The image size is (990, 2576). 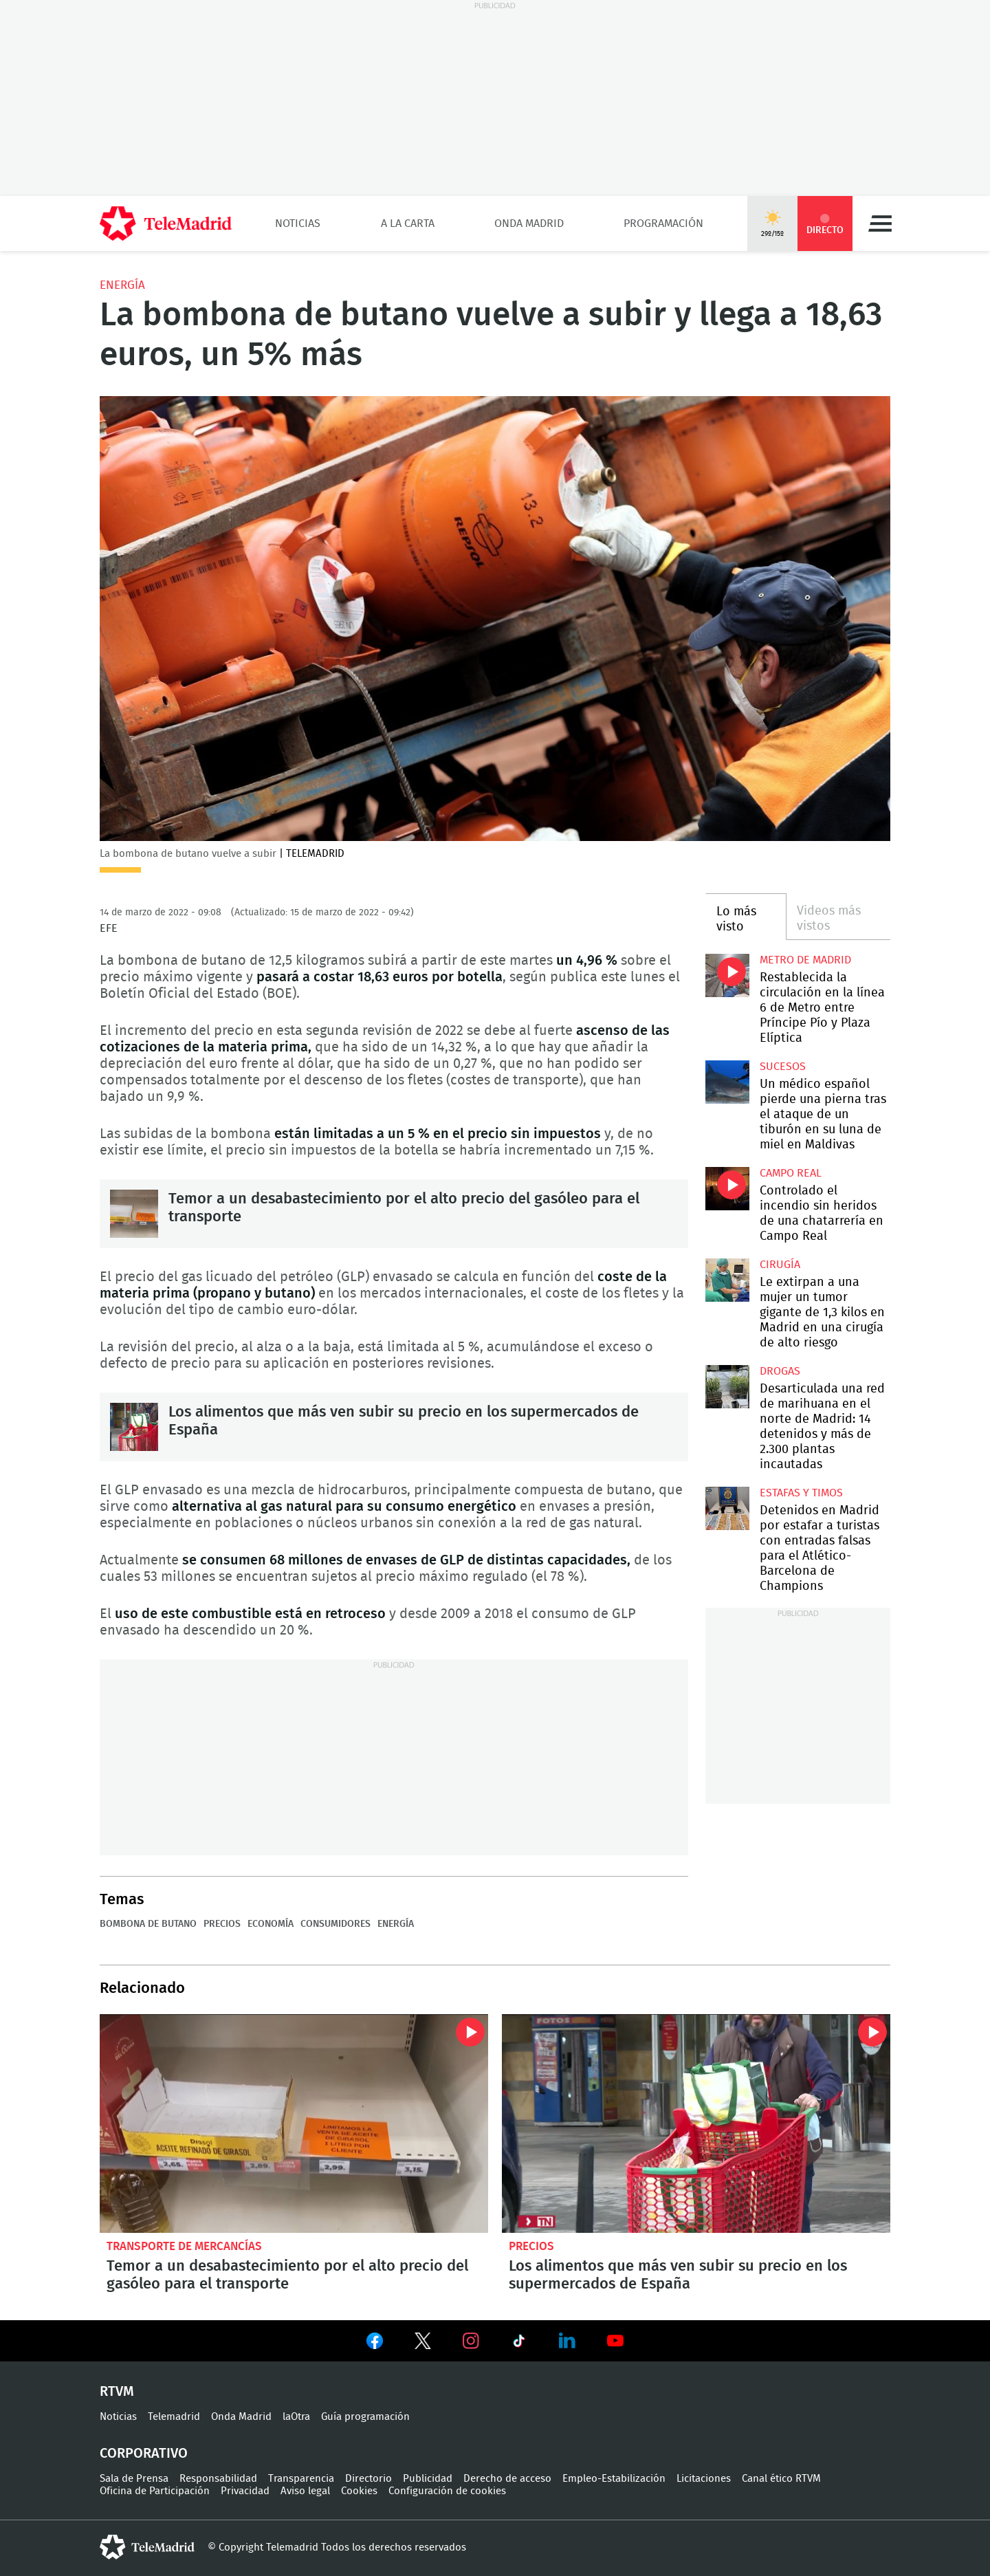 I want to click on Campo Real, so click(x=791, y=1173).